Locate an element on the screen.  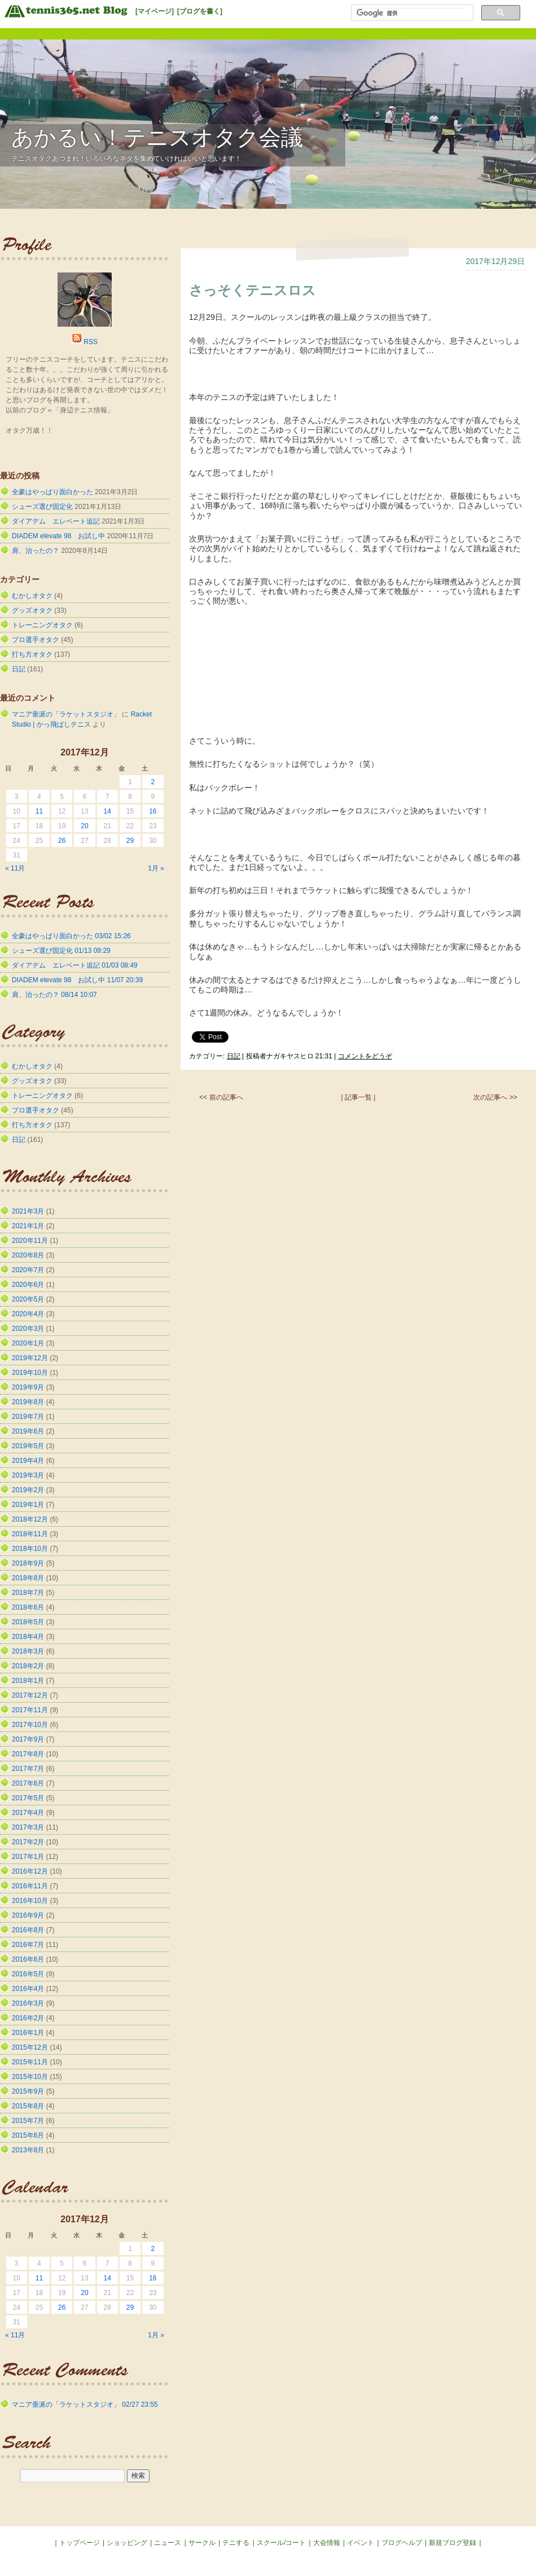
2019年7月 is located at coordinates (28, 1417).